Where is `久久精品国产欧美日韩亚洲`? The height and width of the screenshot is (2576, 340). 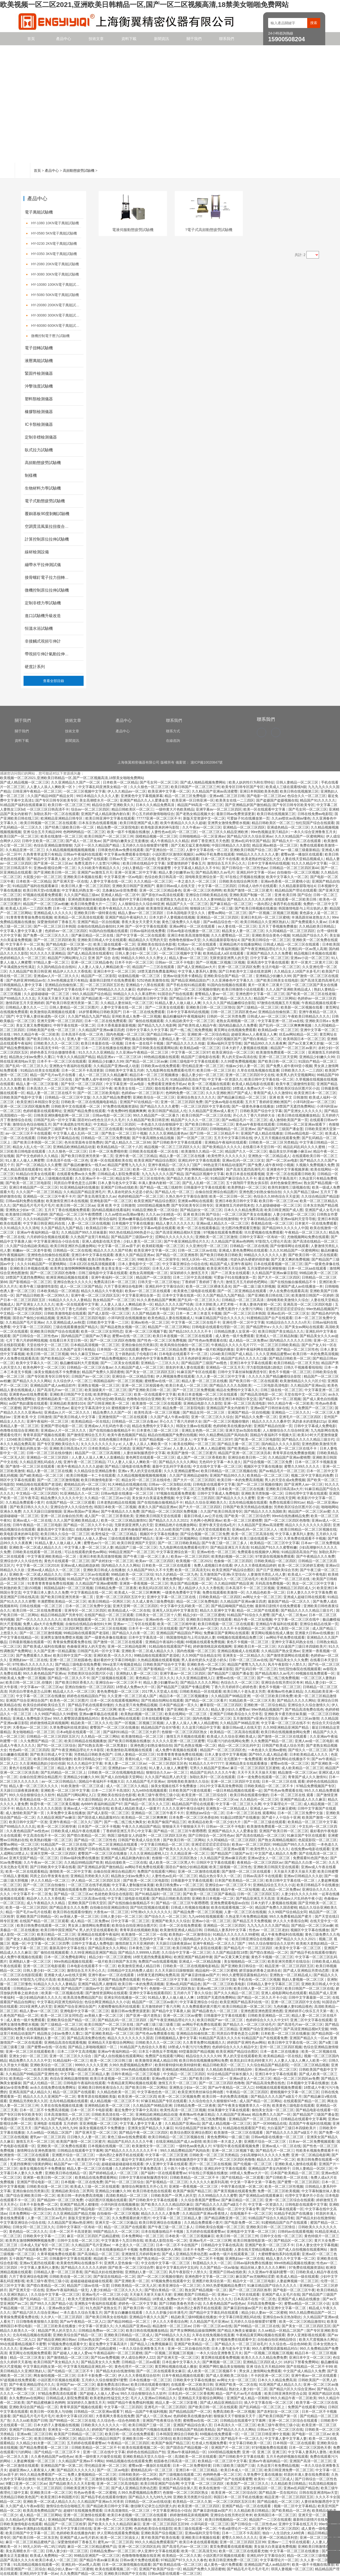 久久精品国产欧美日韩亚洲 is located at coordinates (30, 971).